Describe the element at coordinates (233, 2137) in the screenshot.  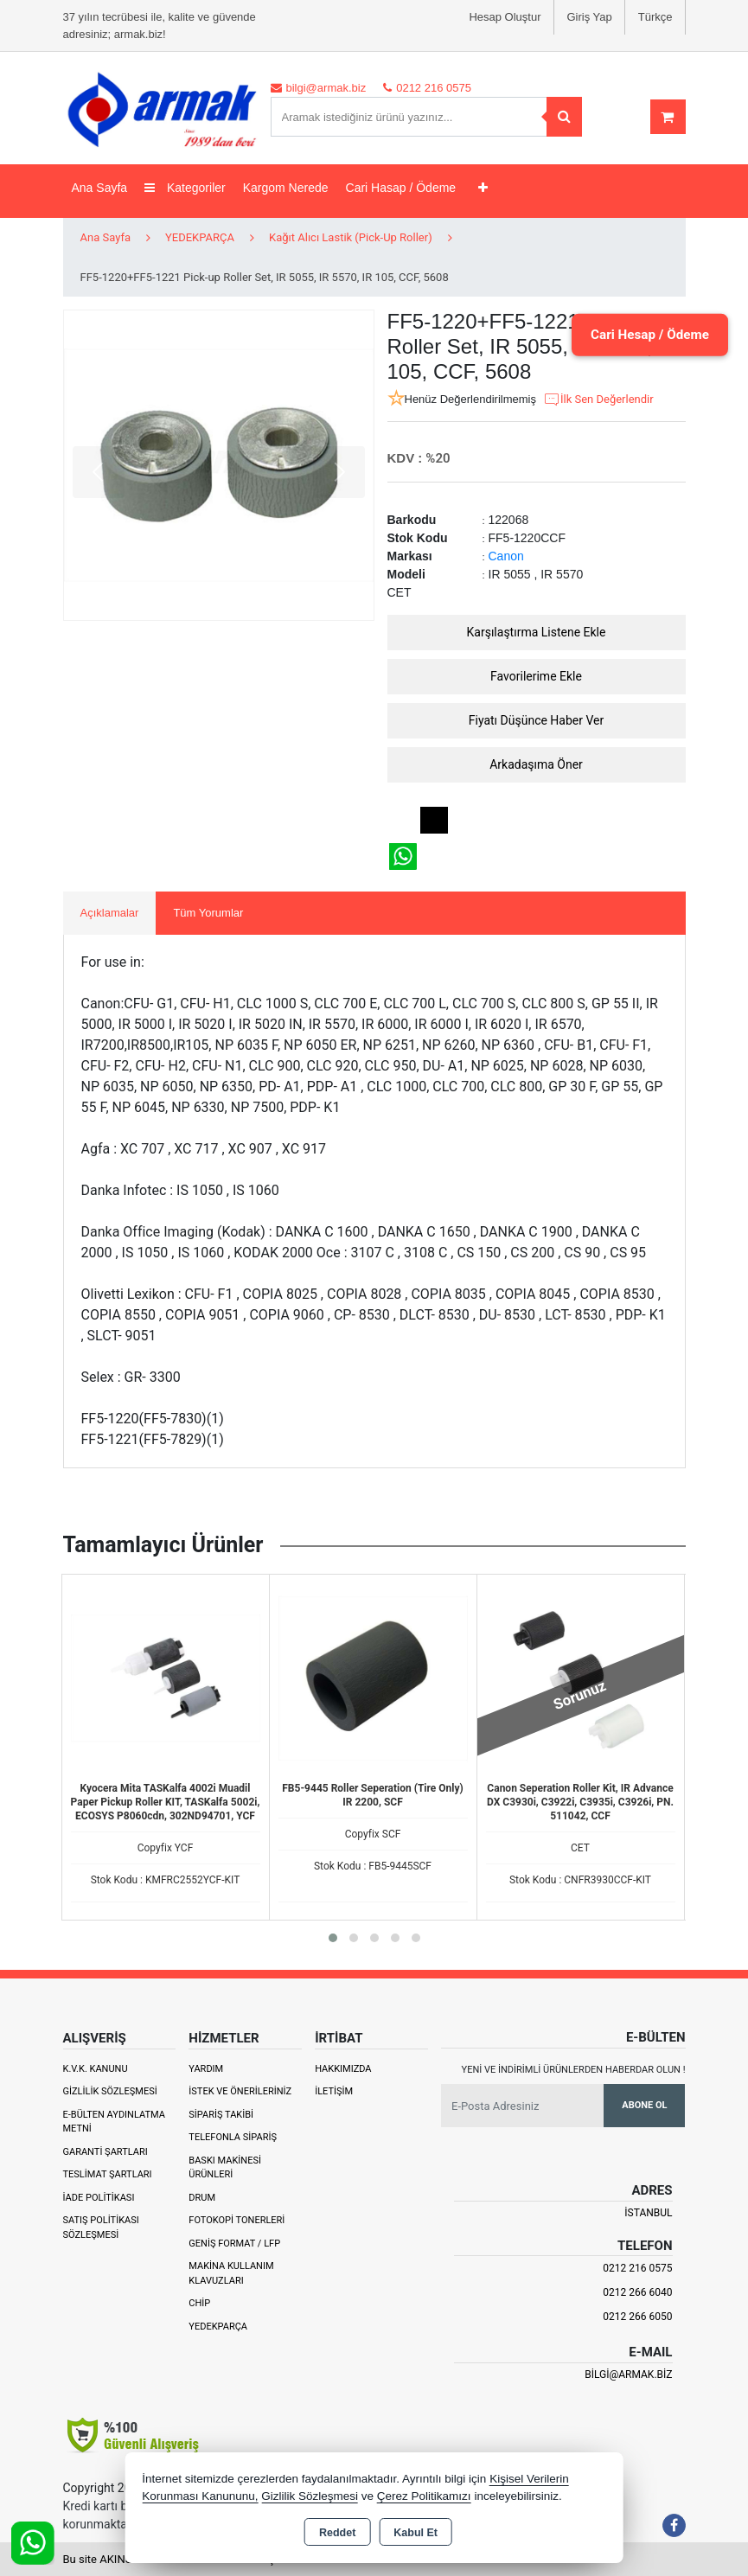
I see `Telefonla Sipariş` at that location.